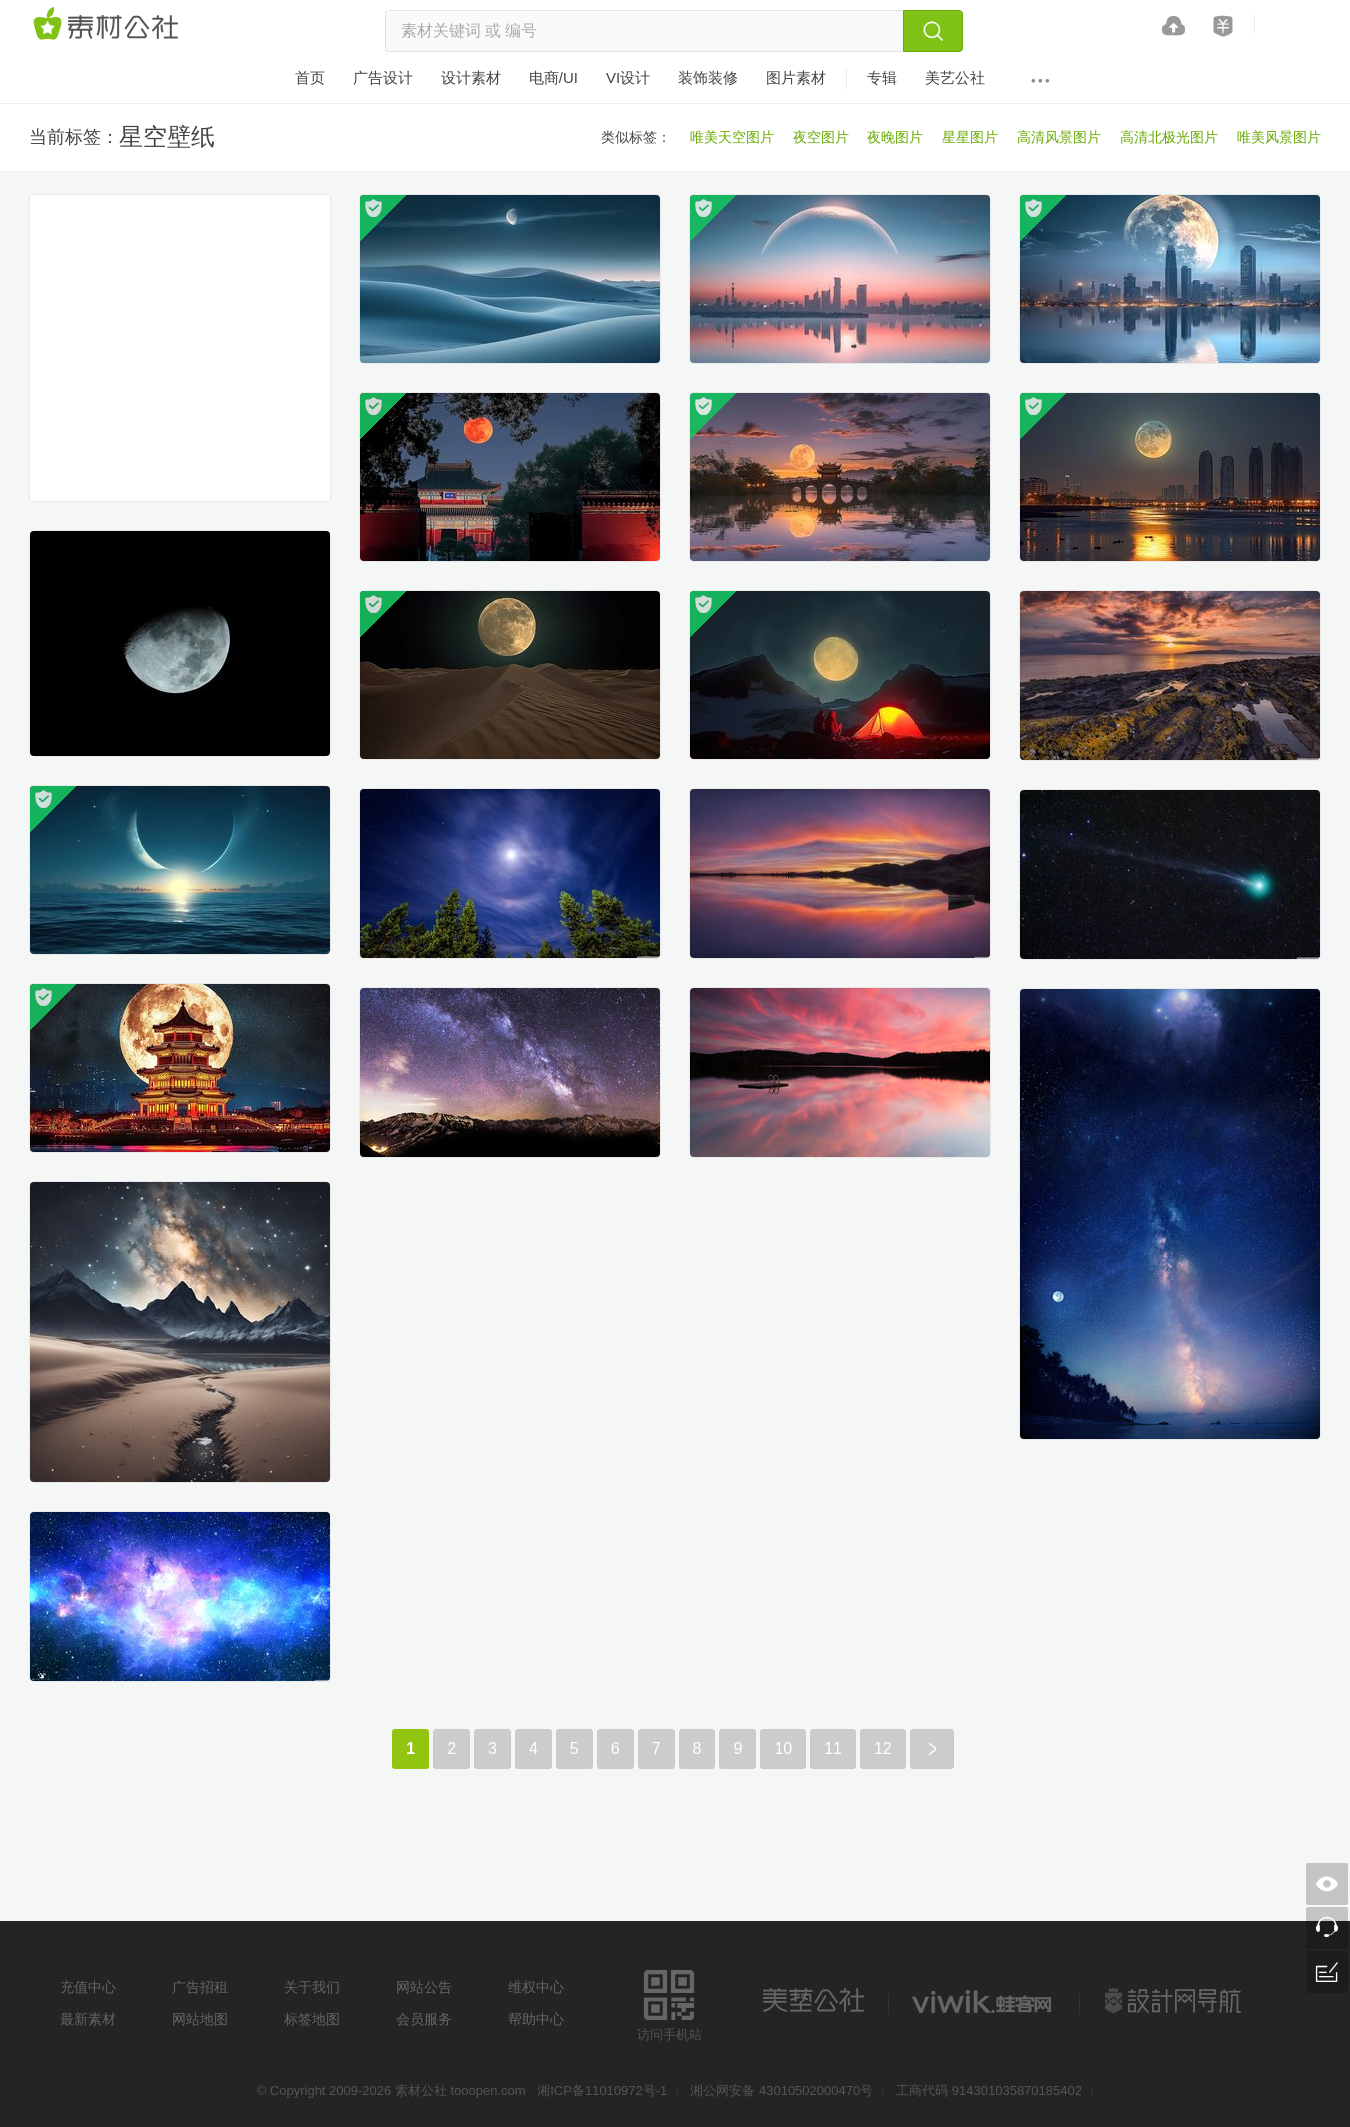 This screenshot has width=1350, height=2127. Describe the element at coordinates (88, 2019) in the screenshot. I see `最新素材` at that location.